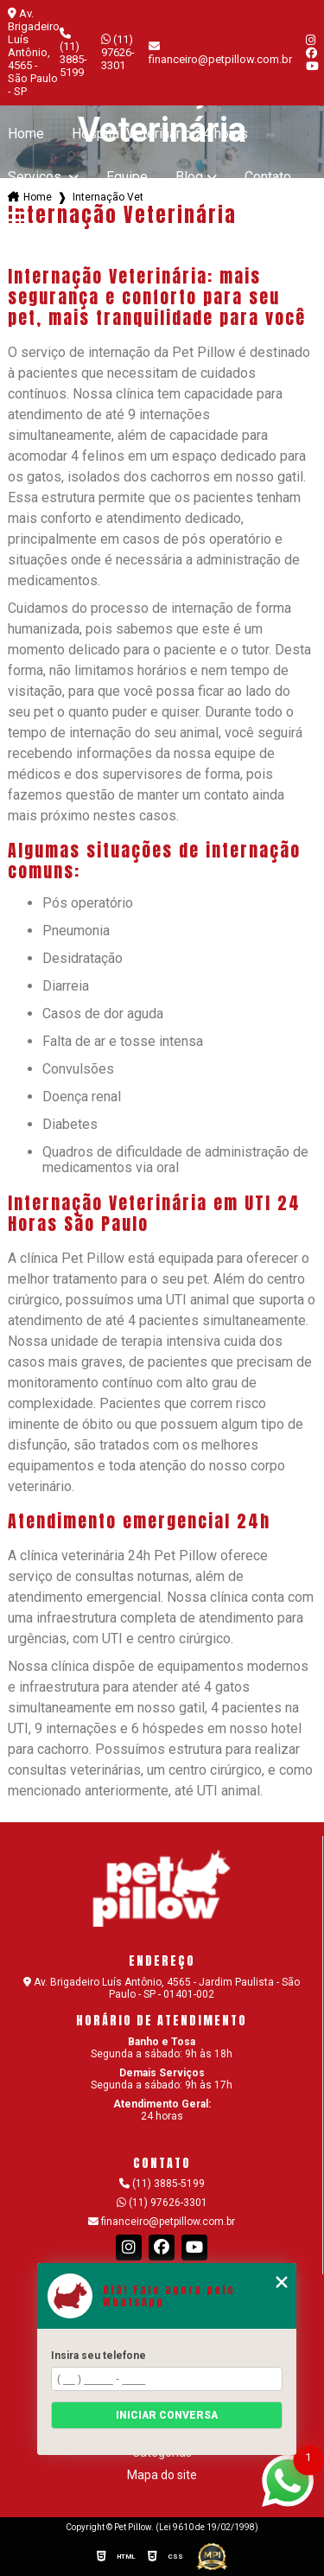 The height and width of the screenshot is (2576, 324). What do you see at coordinates (36, 177) in the screenshot?
I see `Serviços` at bounding box center [36, 177].